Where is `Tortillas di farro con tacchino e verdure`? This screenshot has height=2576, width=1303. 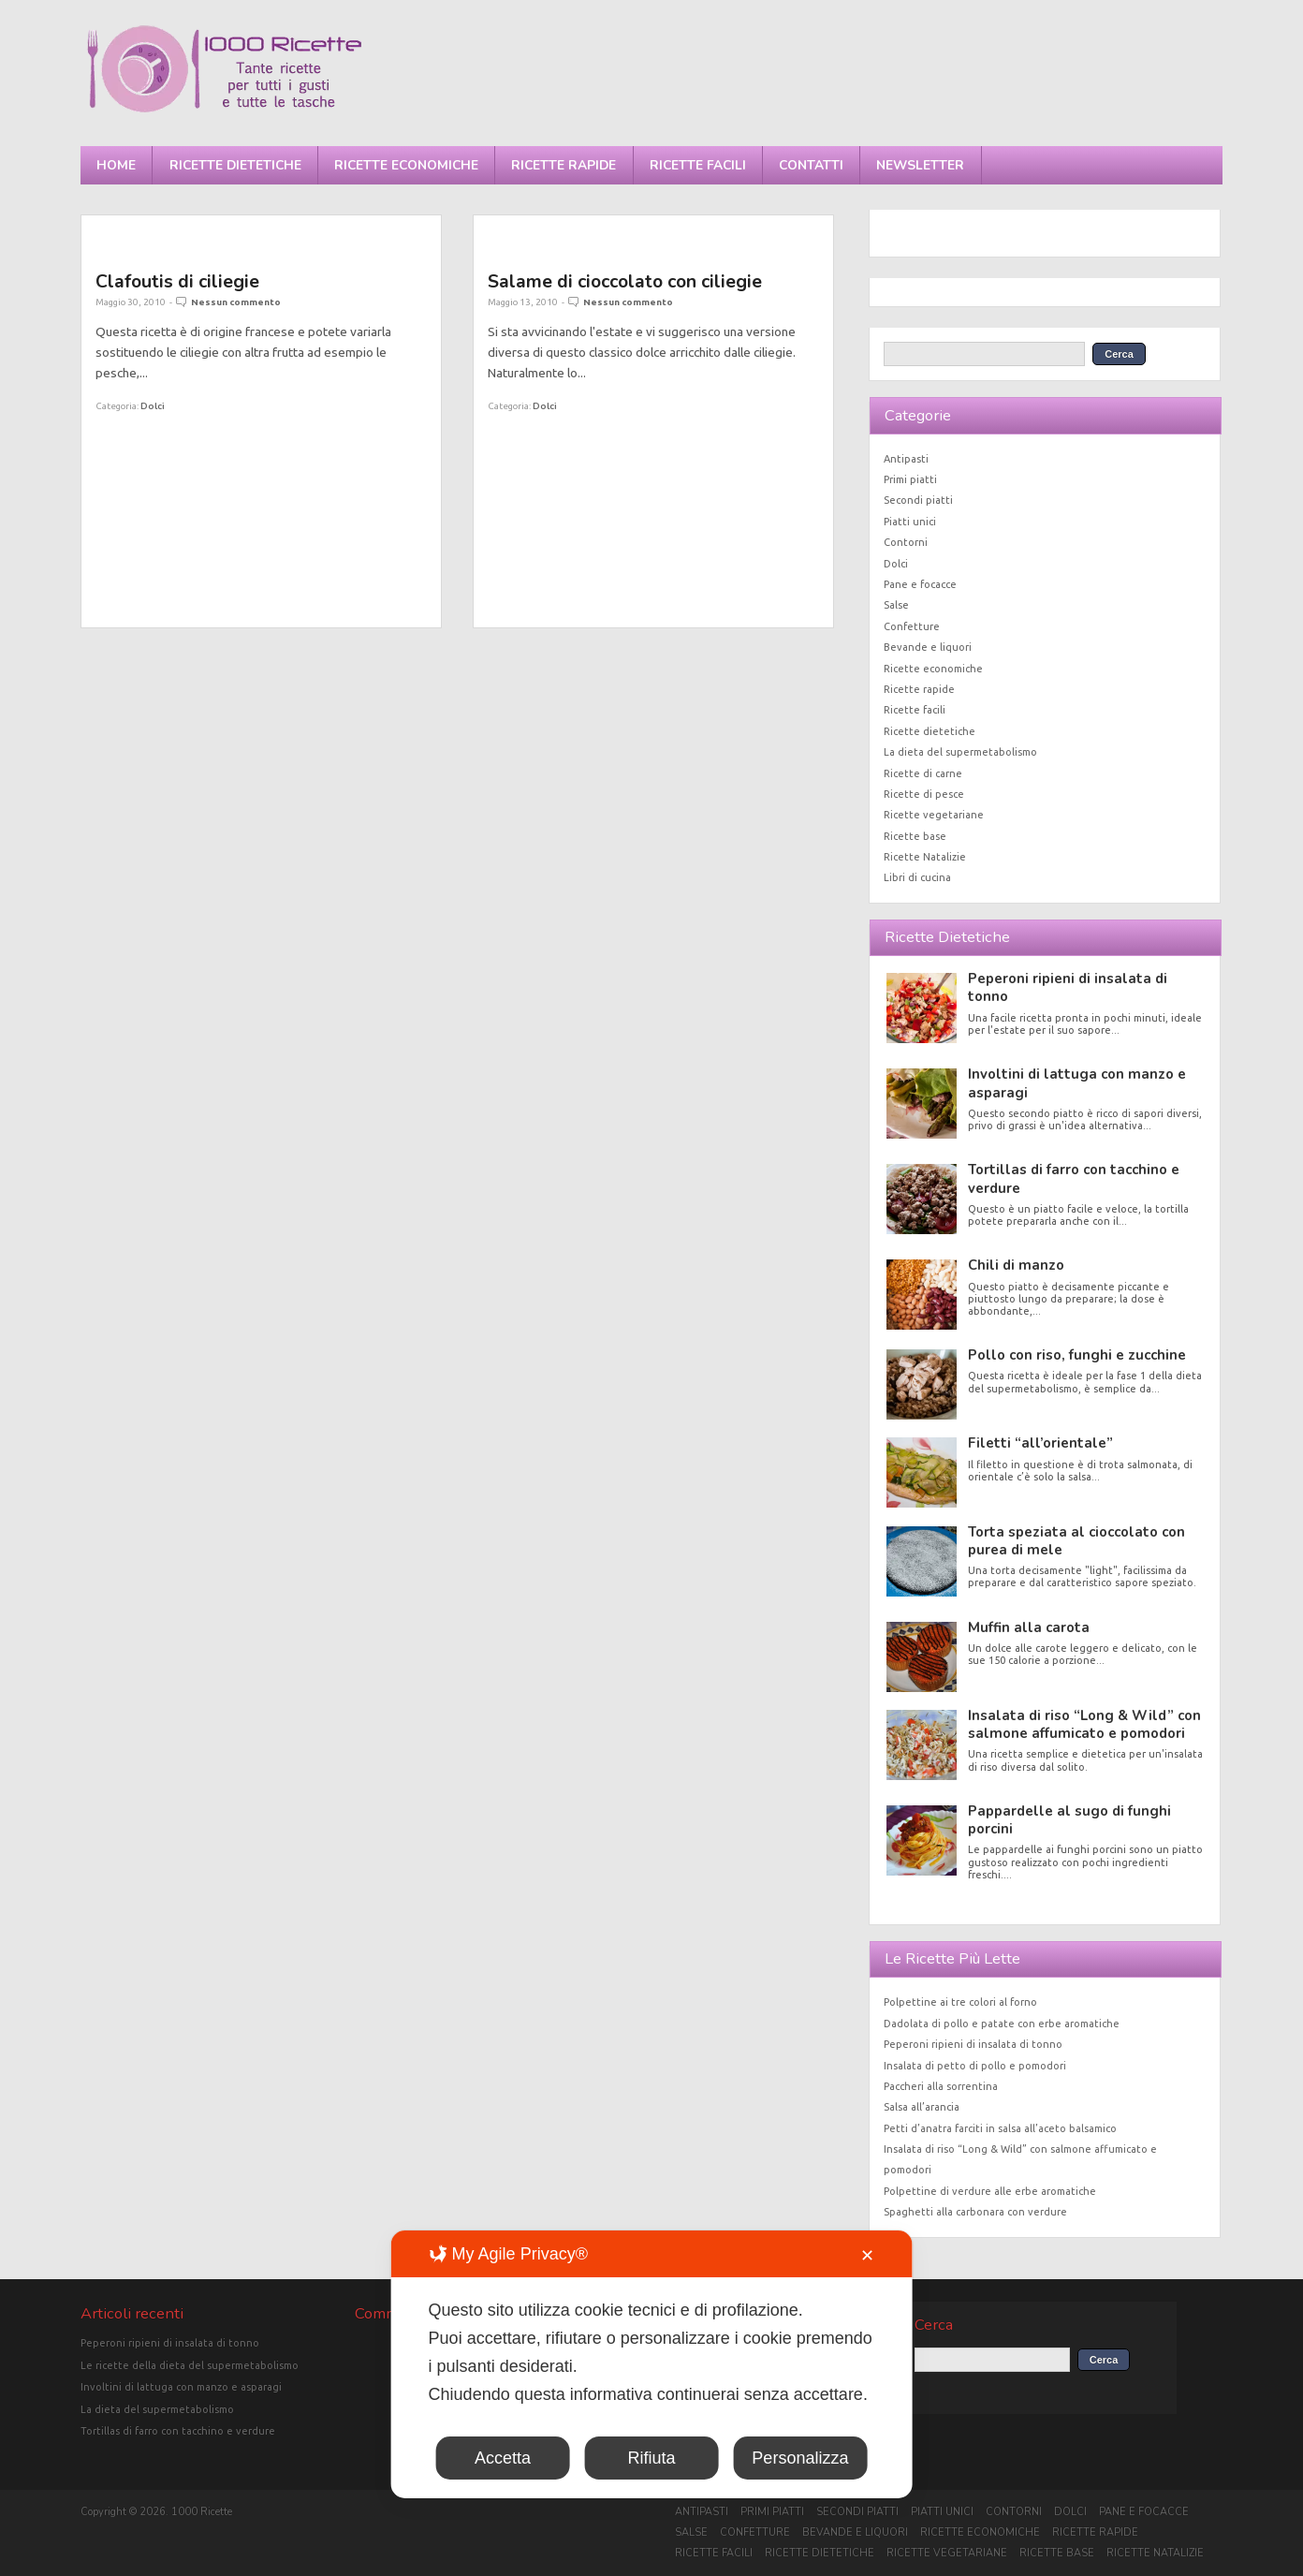
Tortillas di farro con tacchino e verdure is located at coordinates (1073, 1178).